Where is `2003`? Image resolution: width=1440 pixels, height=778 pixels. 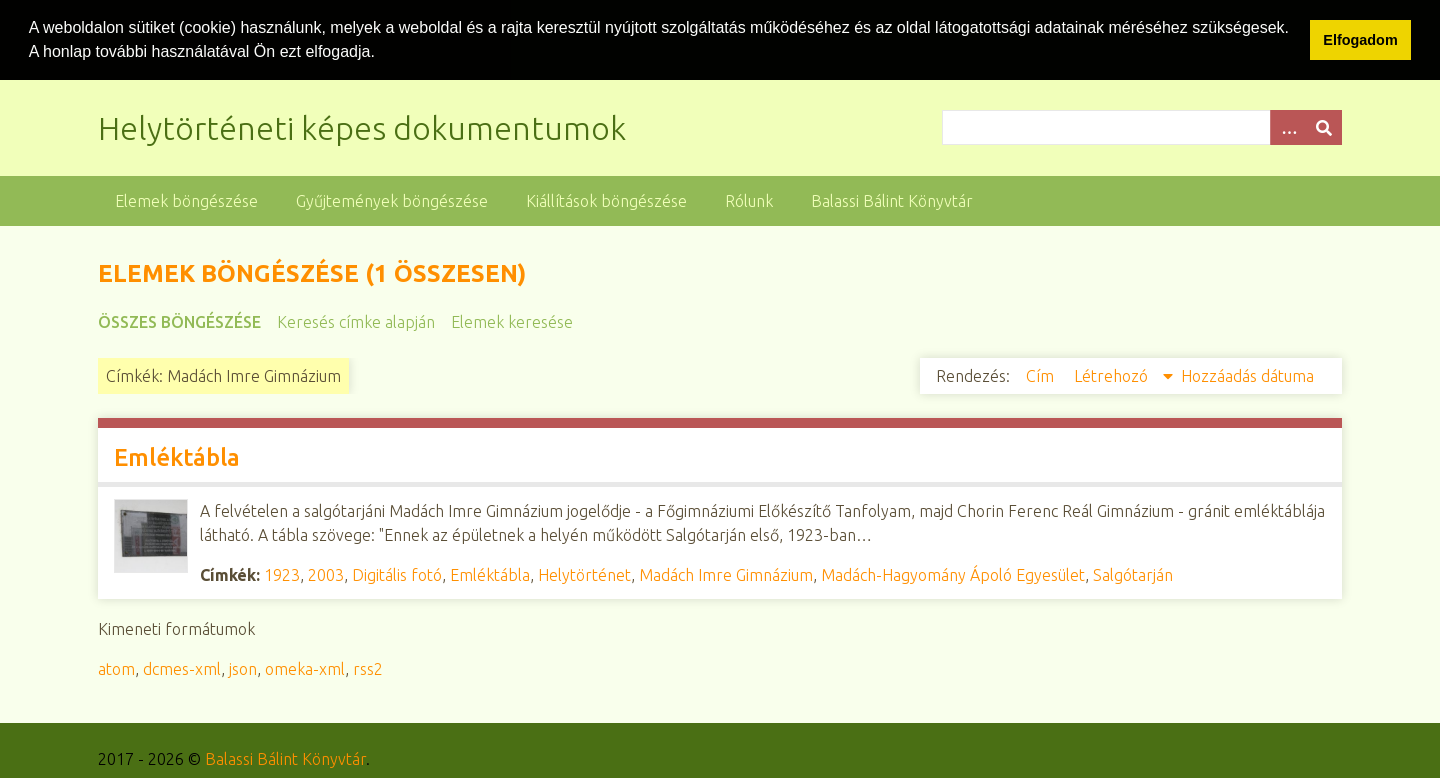
2003 is located at coordinates (326, 574).